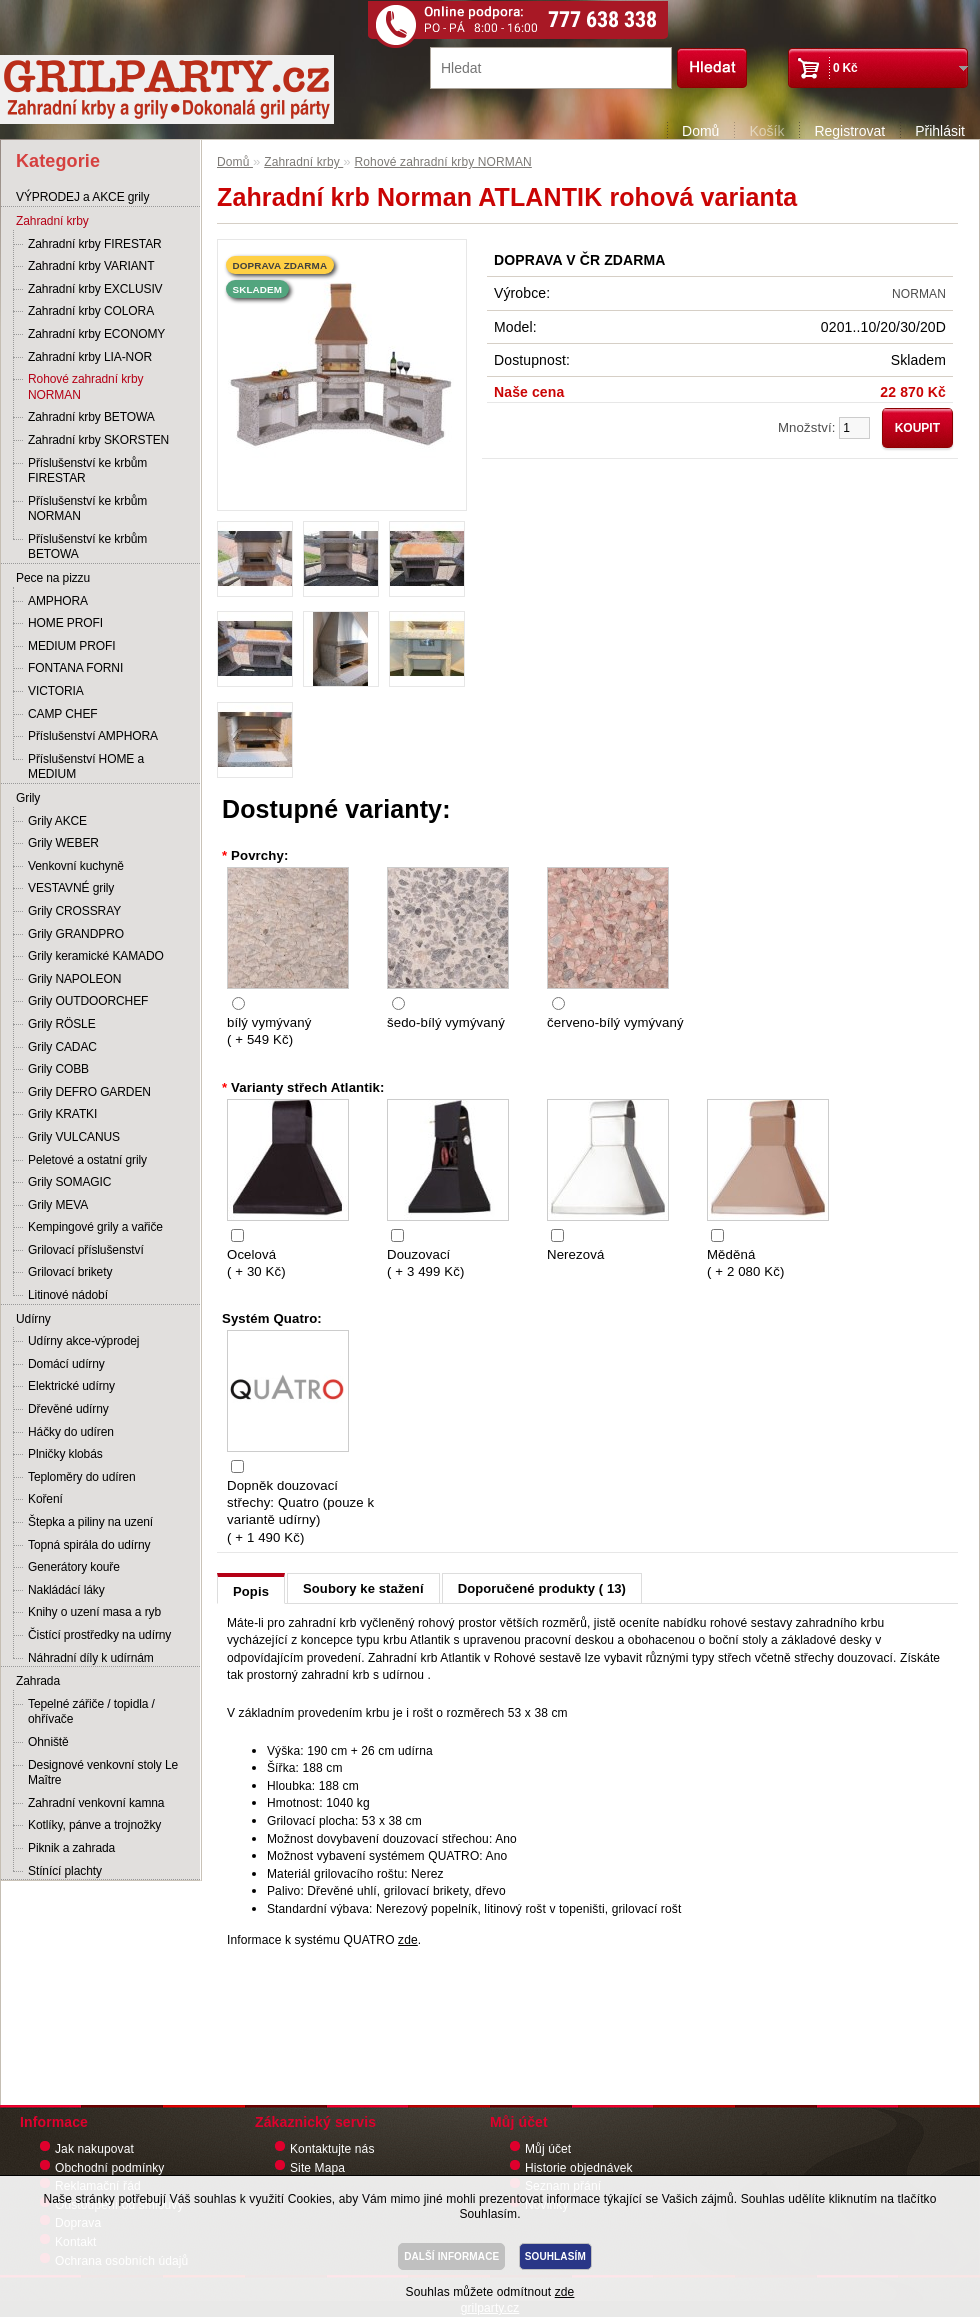  Describe the element at coordinates (766, 131) in the screenshot. I see `Košík` at that location.